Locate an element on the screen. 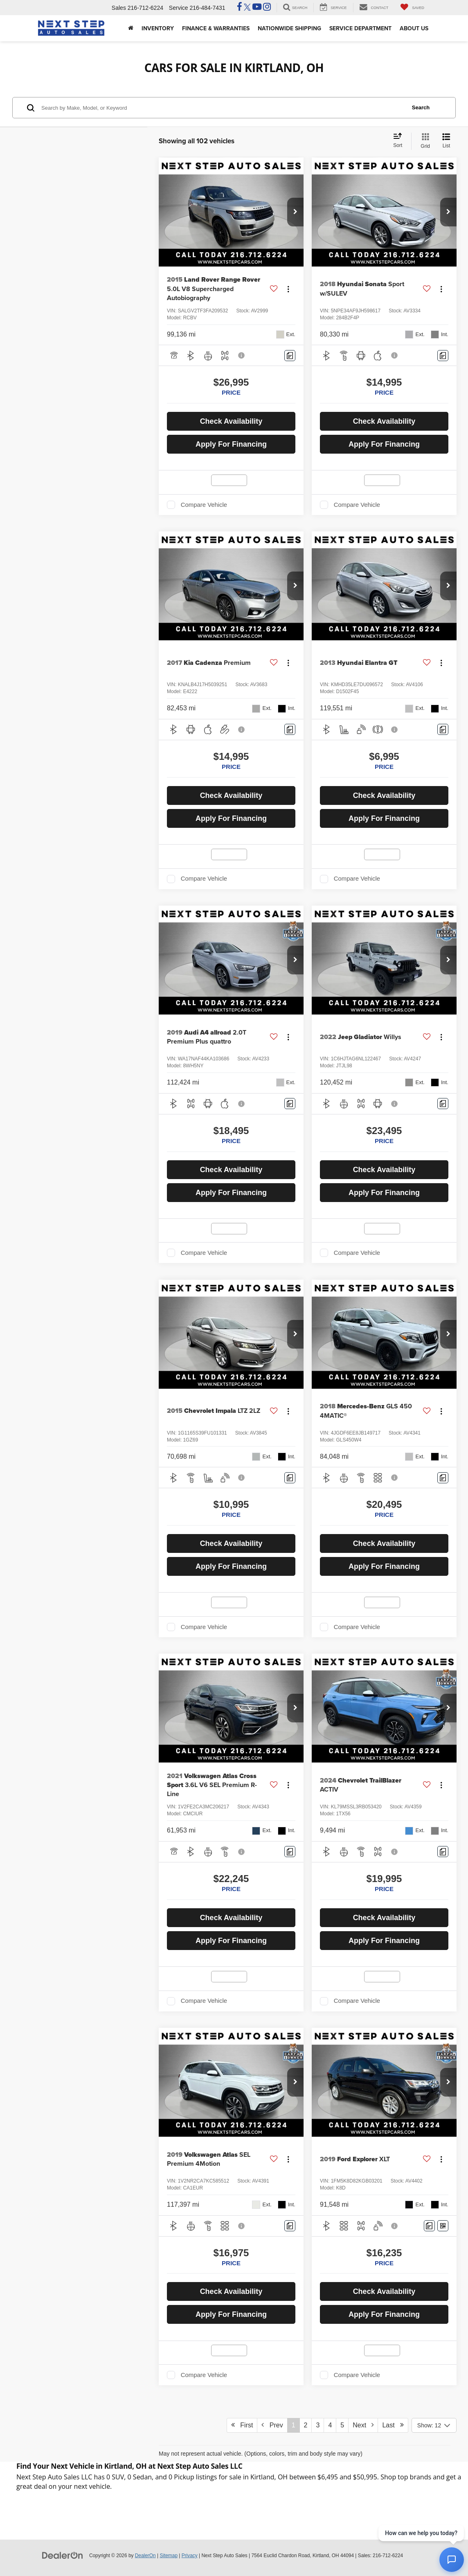  [Home] is located at coordinates (130, 28).